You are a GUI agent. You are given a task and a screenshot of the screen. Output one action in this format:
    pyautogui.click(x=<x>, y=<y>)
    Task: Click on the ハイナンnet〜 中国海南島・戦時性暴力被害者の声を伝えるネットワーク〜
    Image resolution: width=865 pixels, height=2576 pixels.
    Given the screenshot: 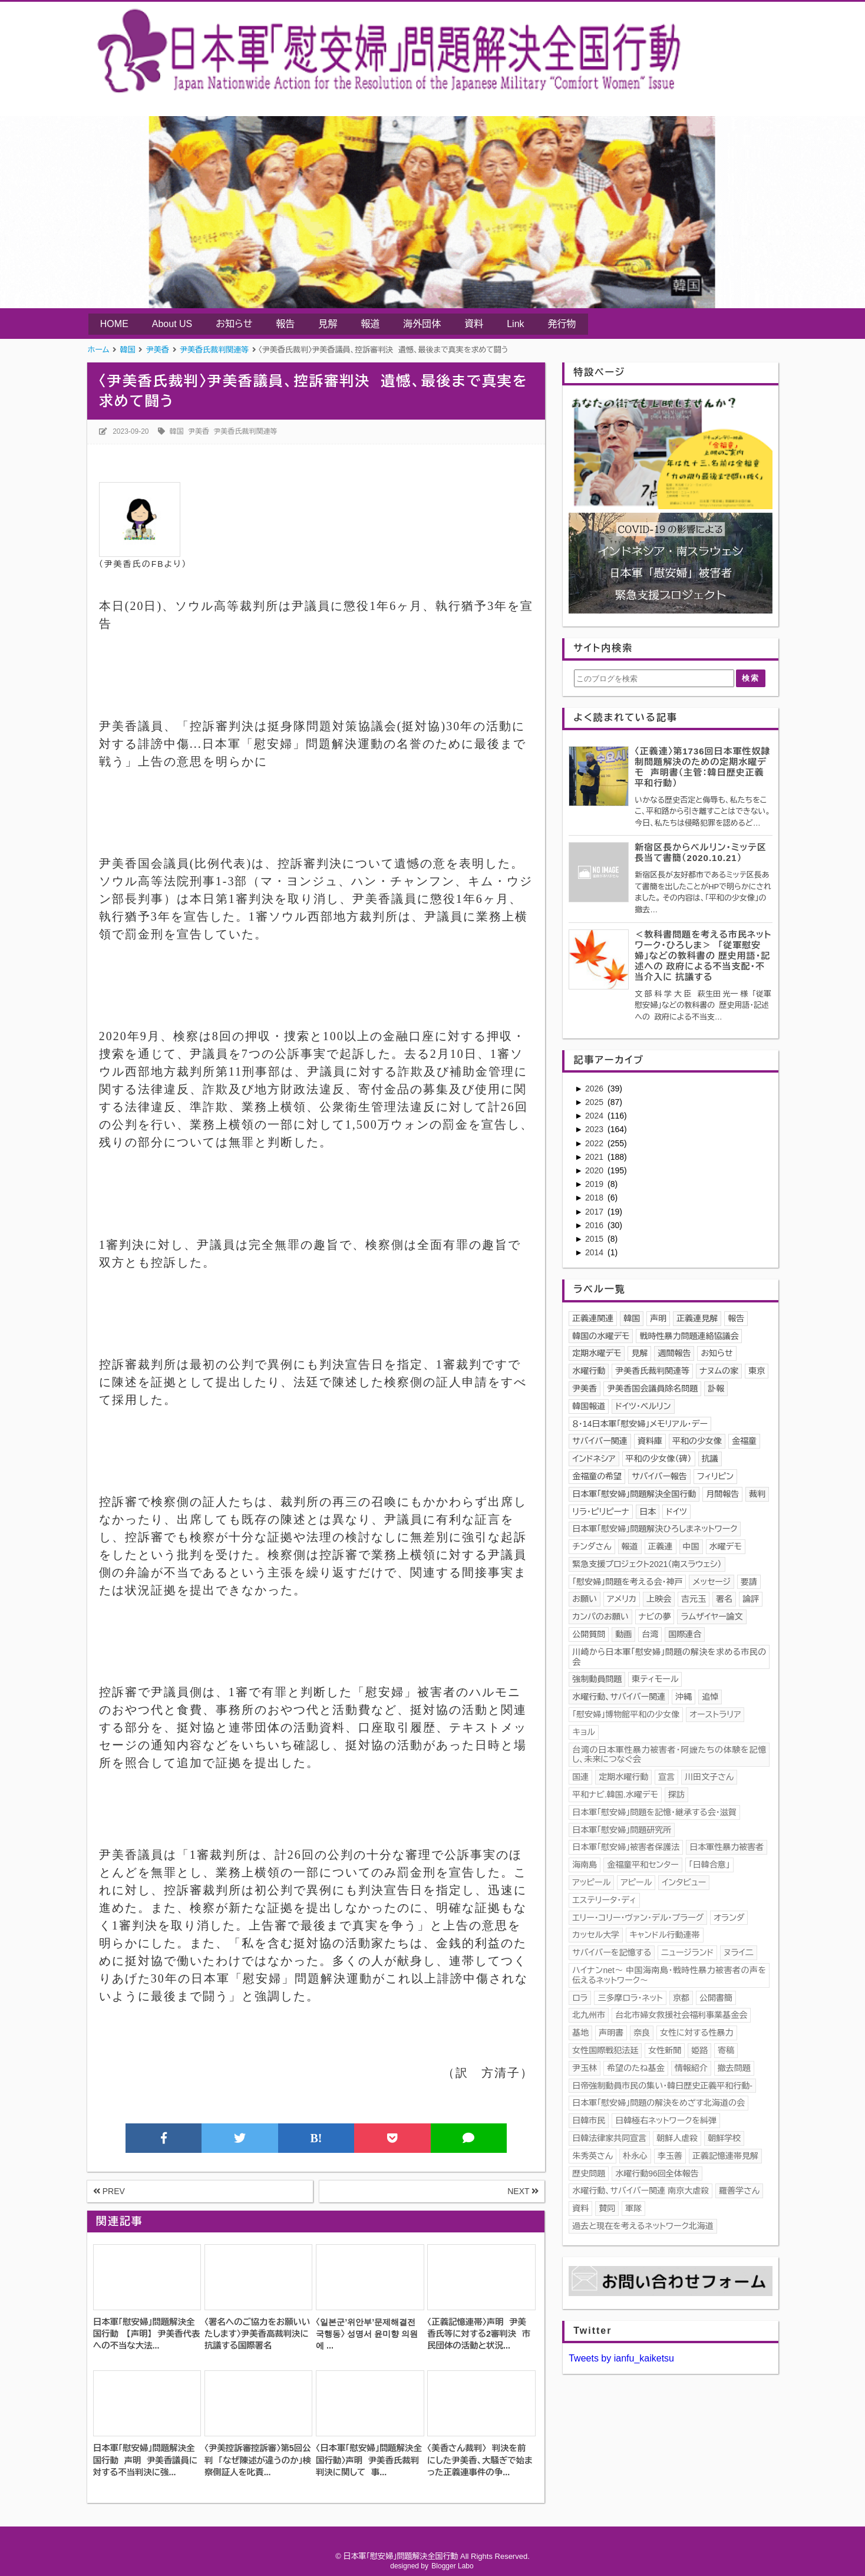 What is the action you would take?
    pyautogui.click(x=669, y=1975)
    